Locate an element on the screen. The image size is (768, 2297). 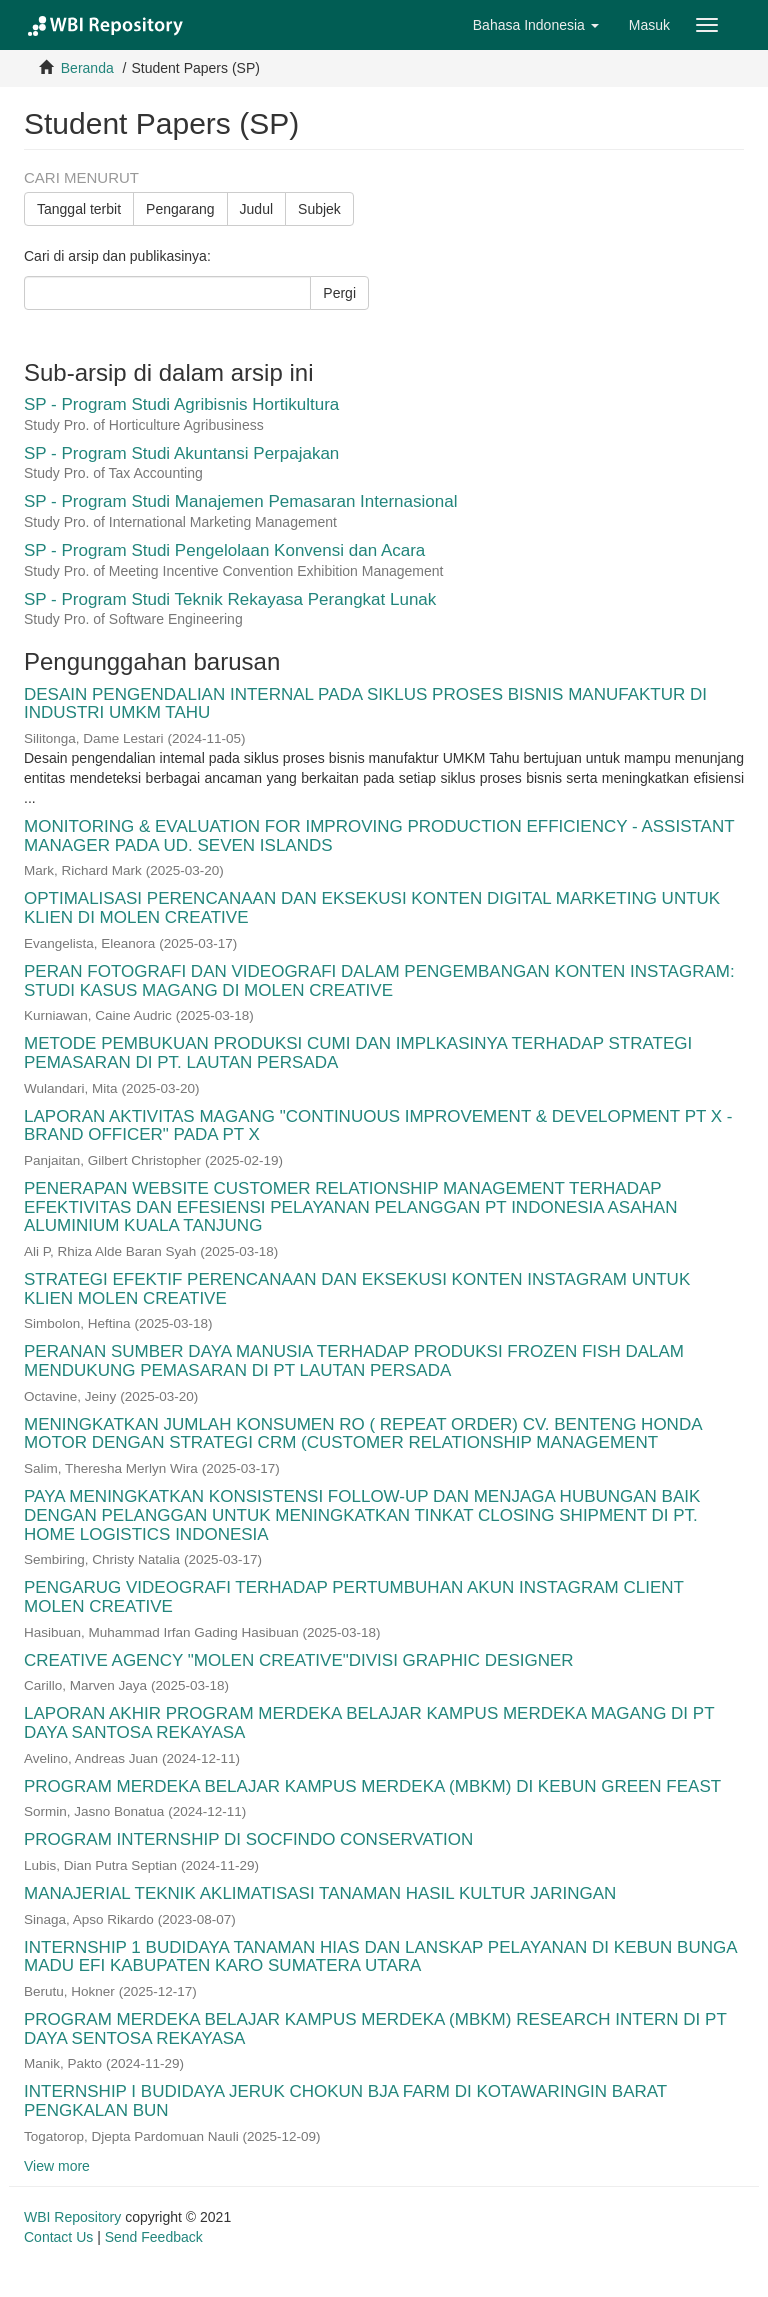
PENGARUG VIDEOGRAFI TERHADAP PERTUMBUHAN AKUN INSTAGRAM CLIENT MOLEN CREATIVE is located at coordinates (354, 1597).